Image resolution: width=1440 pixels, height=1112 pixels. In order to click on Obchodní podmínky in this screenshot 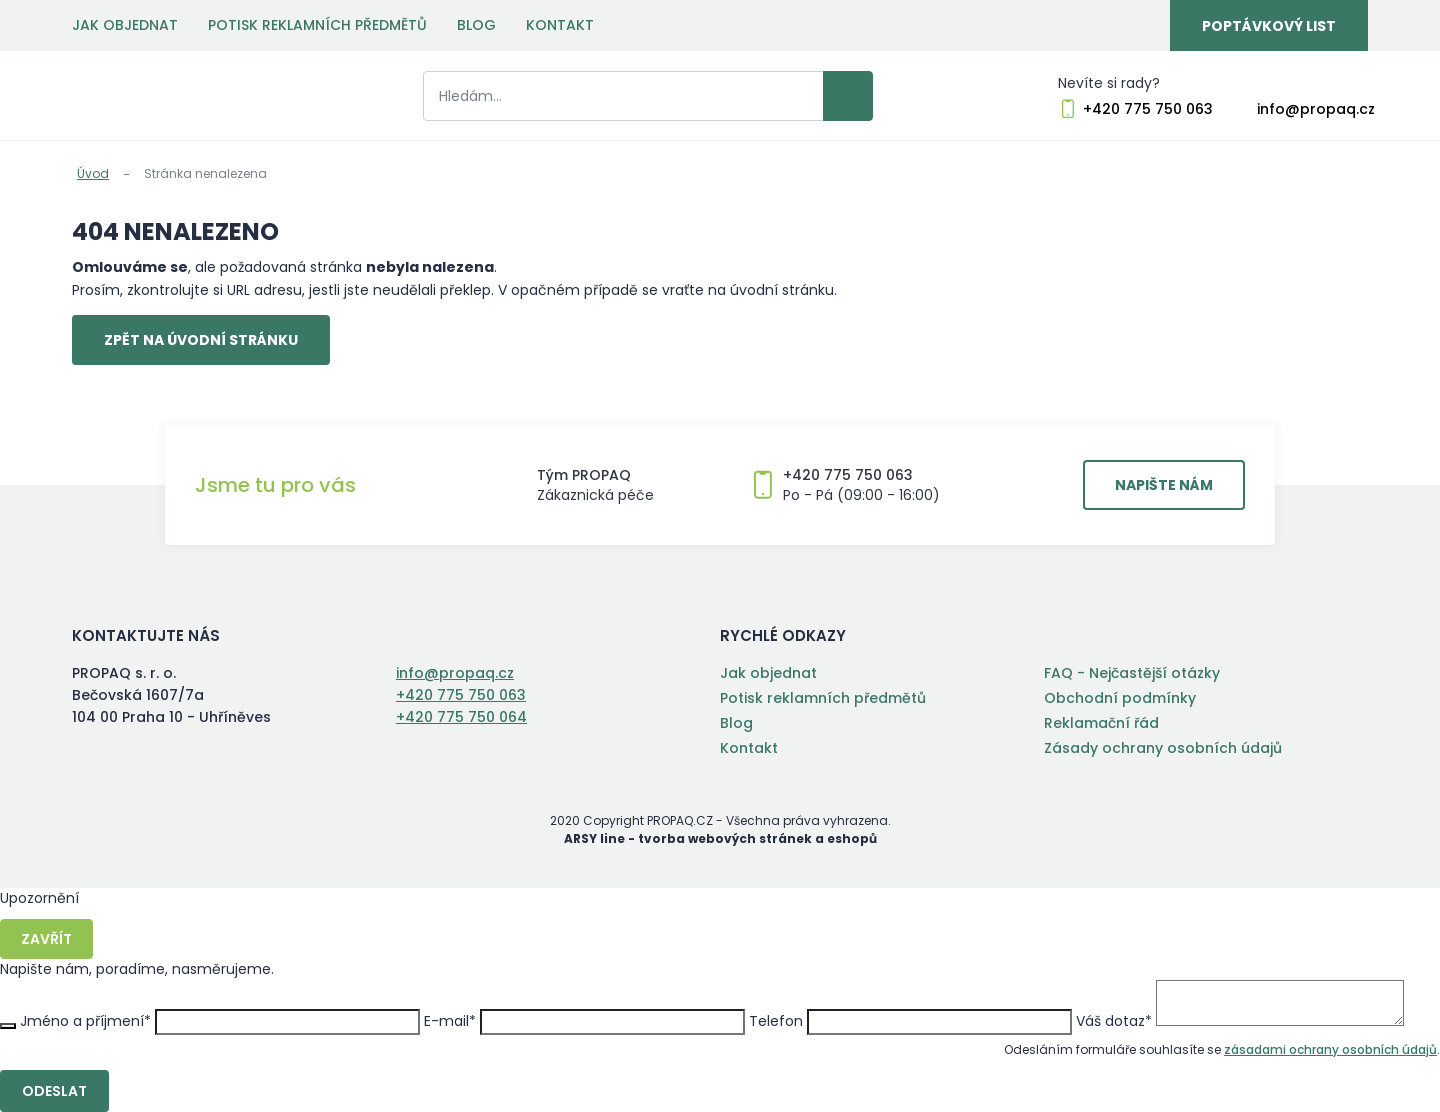, I will do `click(1120, 698)`.